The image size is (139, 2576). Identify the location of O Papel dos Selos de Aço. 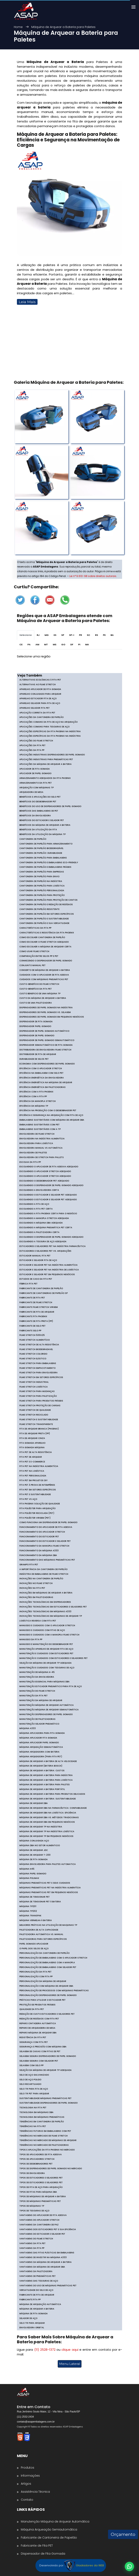
(33, 1948).